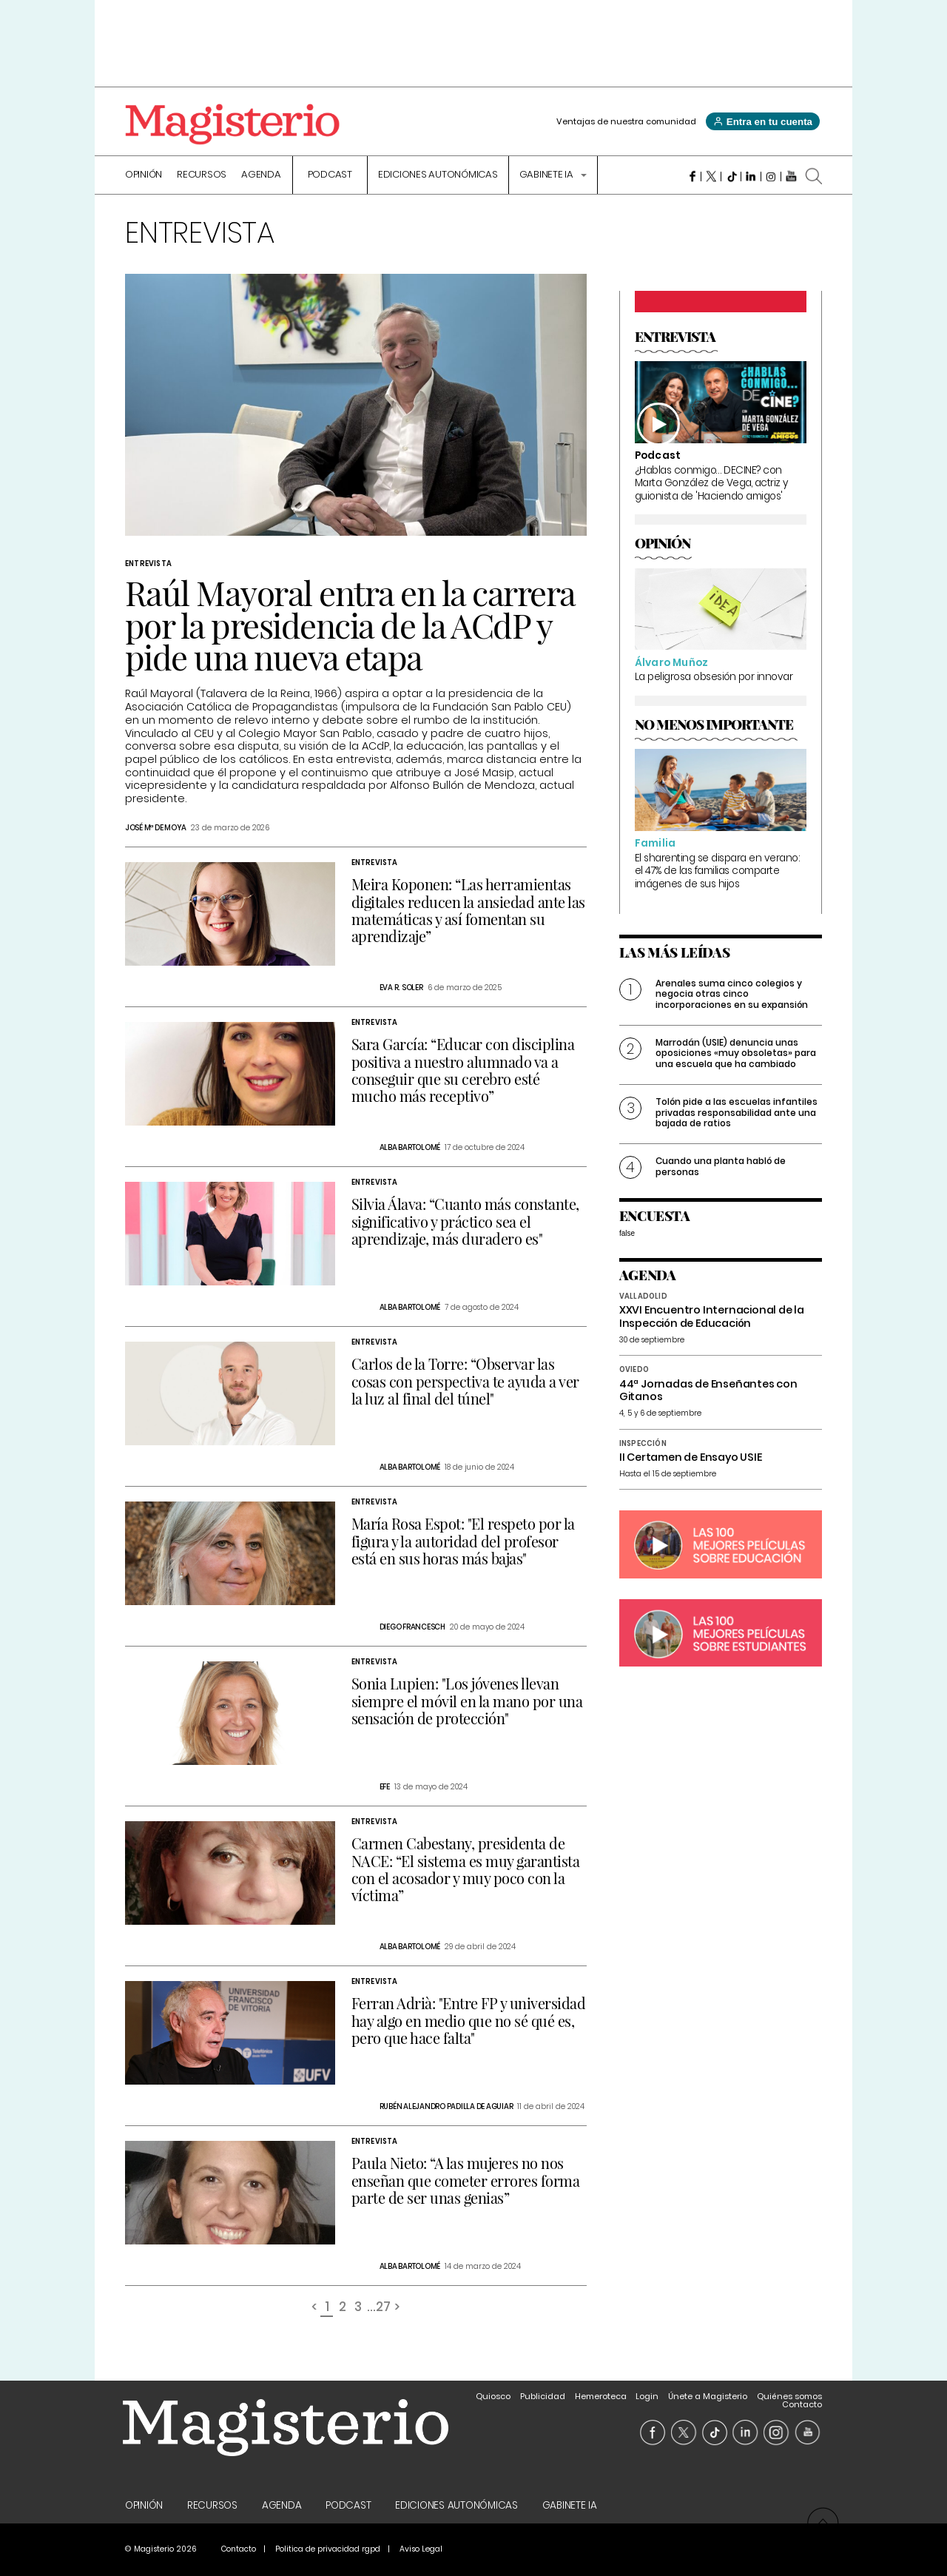 The image size is (947, 2576). Describe the element at coordinates (468, 2020) in the screenshot. I see `Ferran Adrià: "Entre FP y universidad hay algo en medio que no sé qué es, pero que hace falta"` at that location.